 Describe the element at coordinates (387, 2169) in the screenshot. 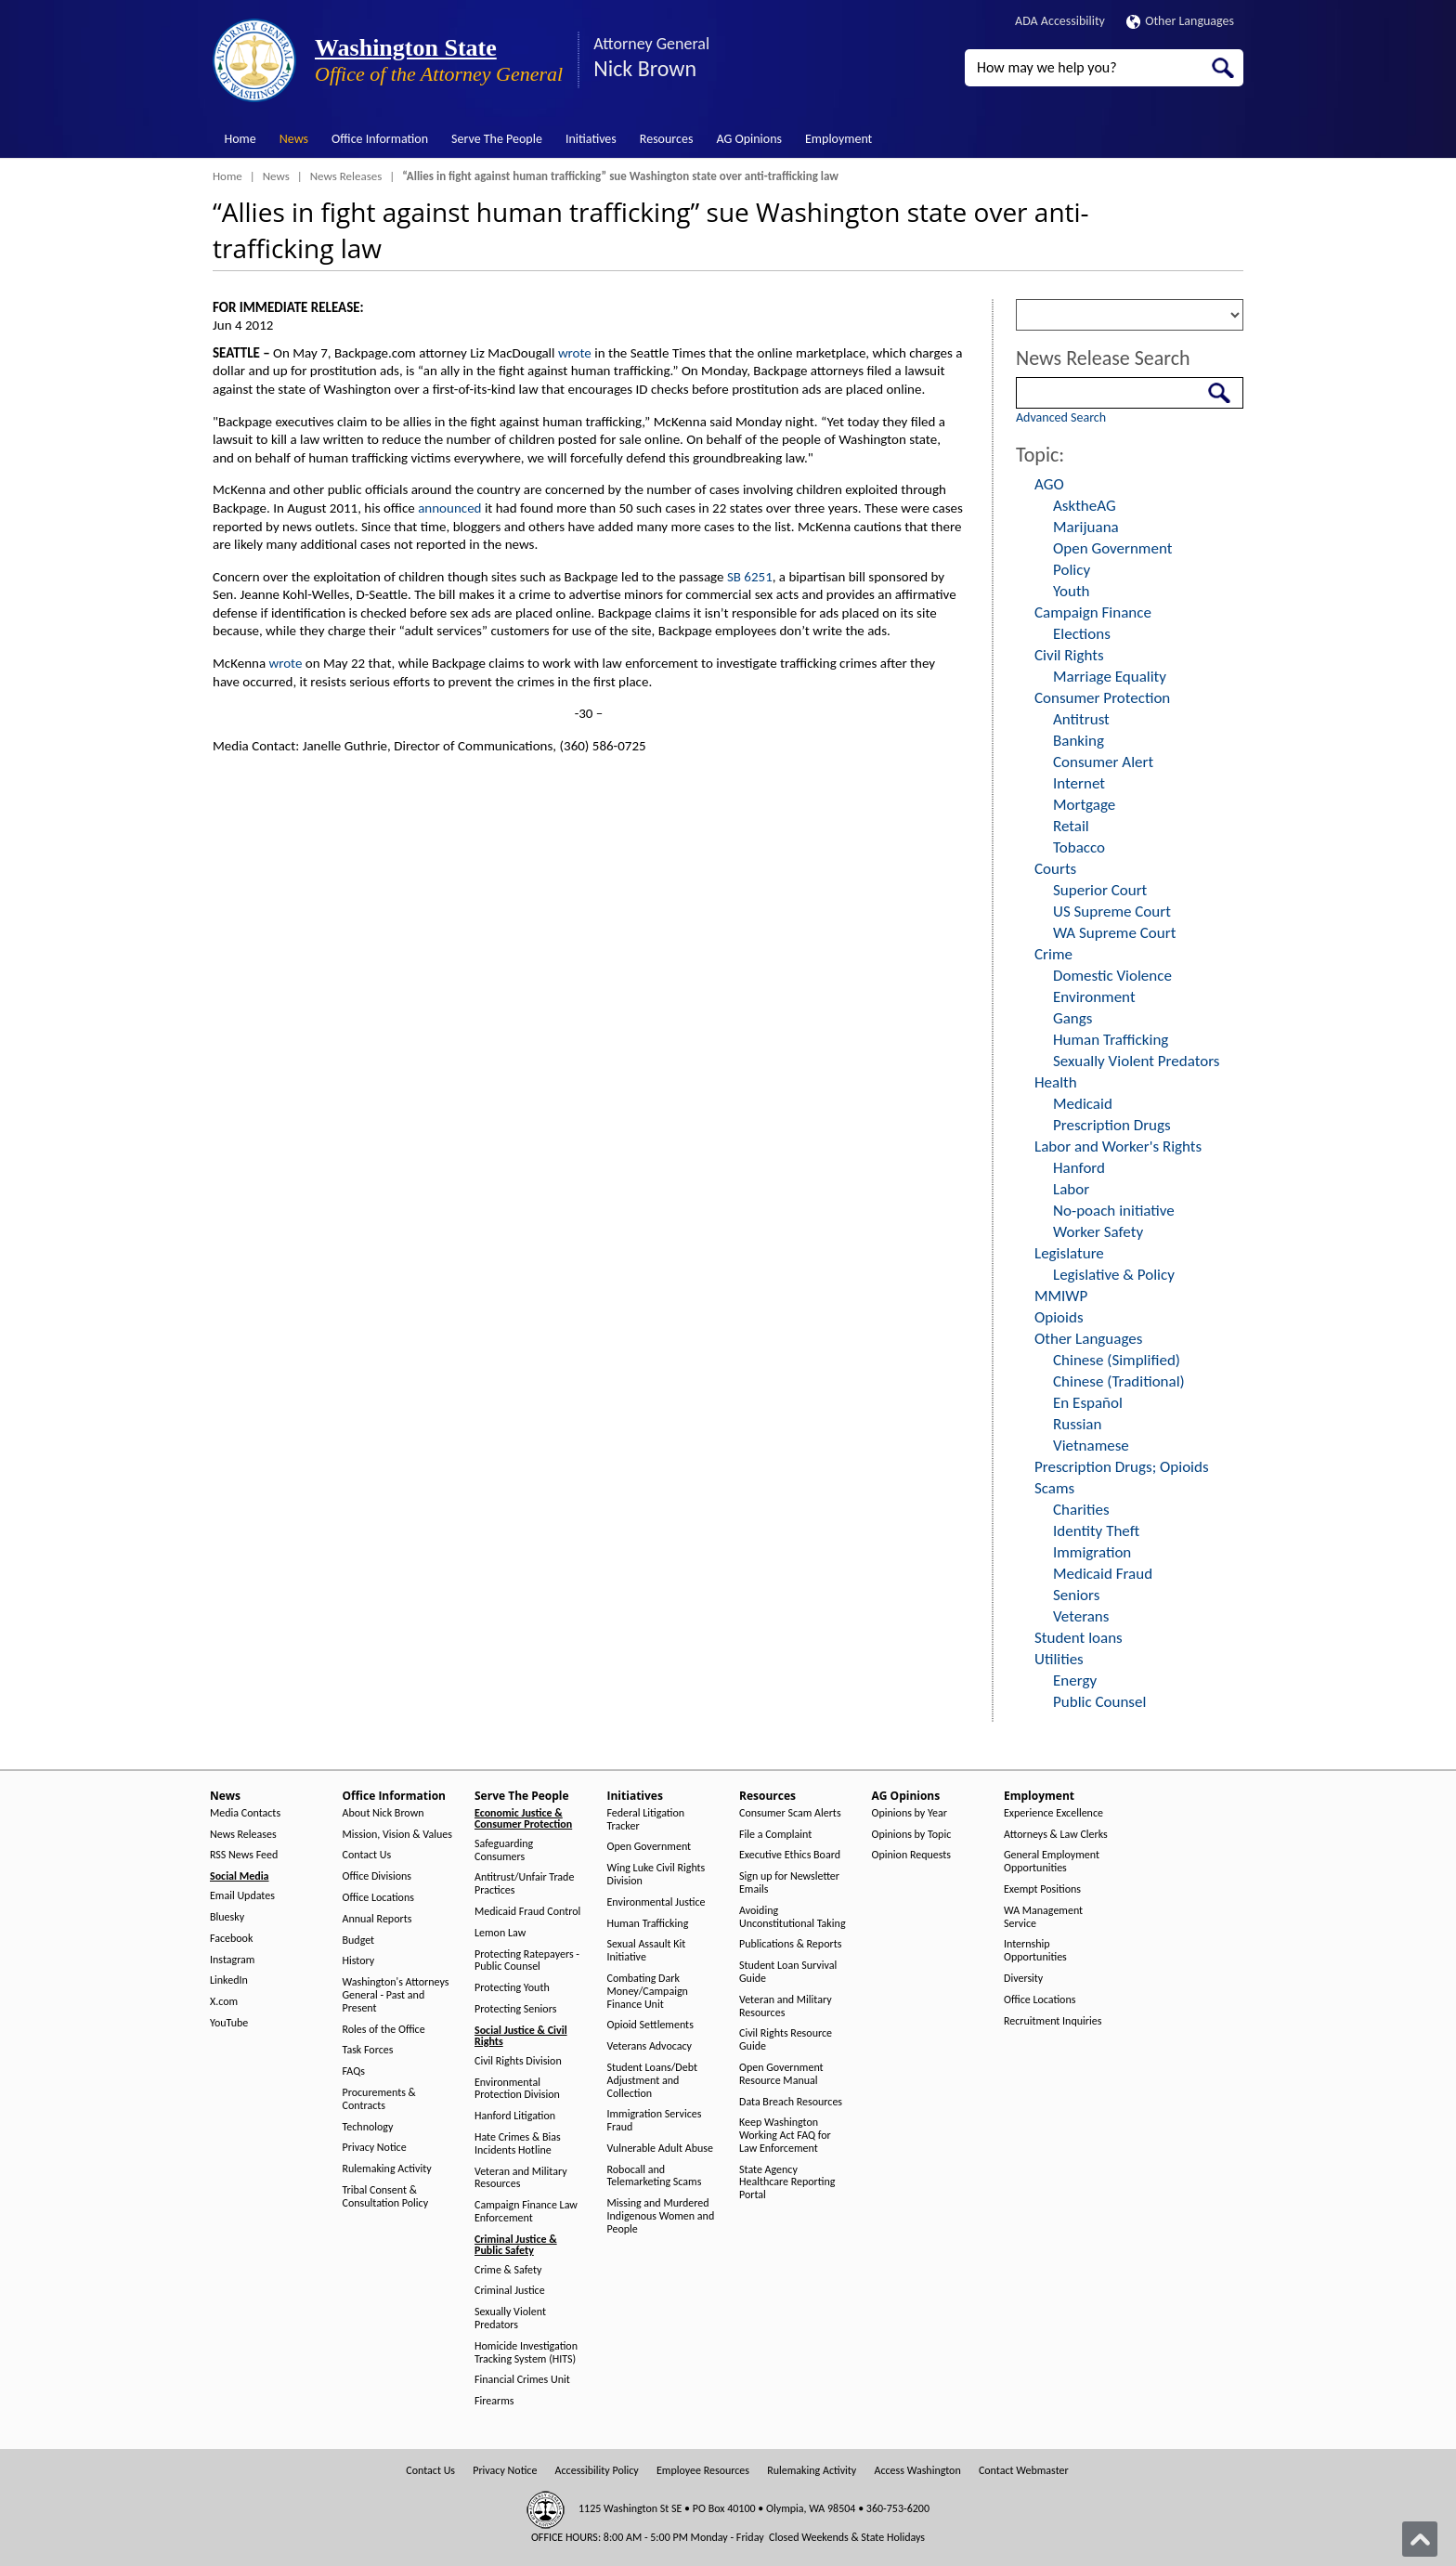

I see `Rulemaking Activity` at that location.